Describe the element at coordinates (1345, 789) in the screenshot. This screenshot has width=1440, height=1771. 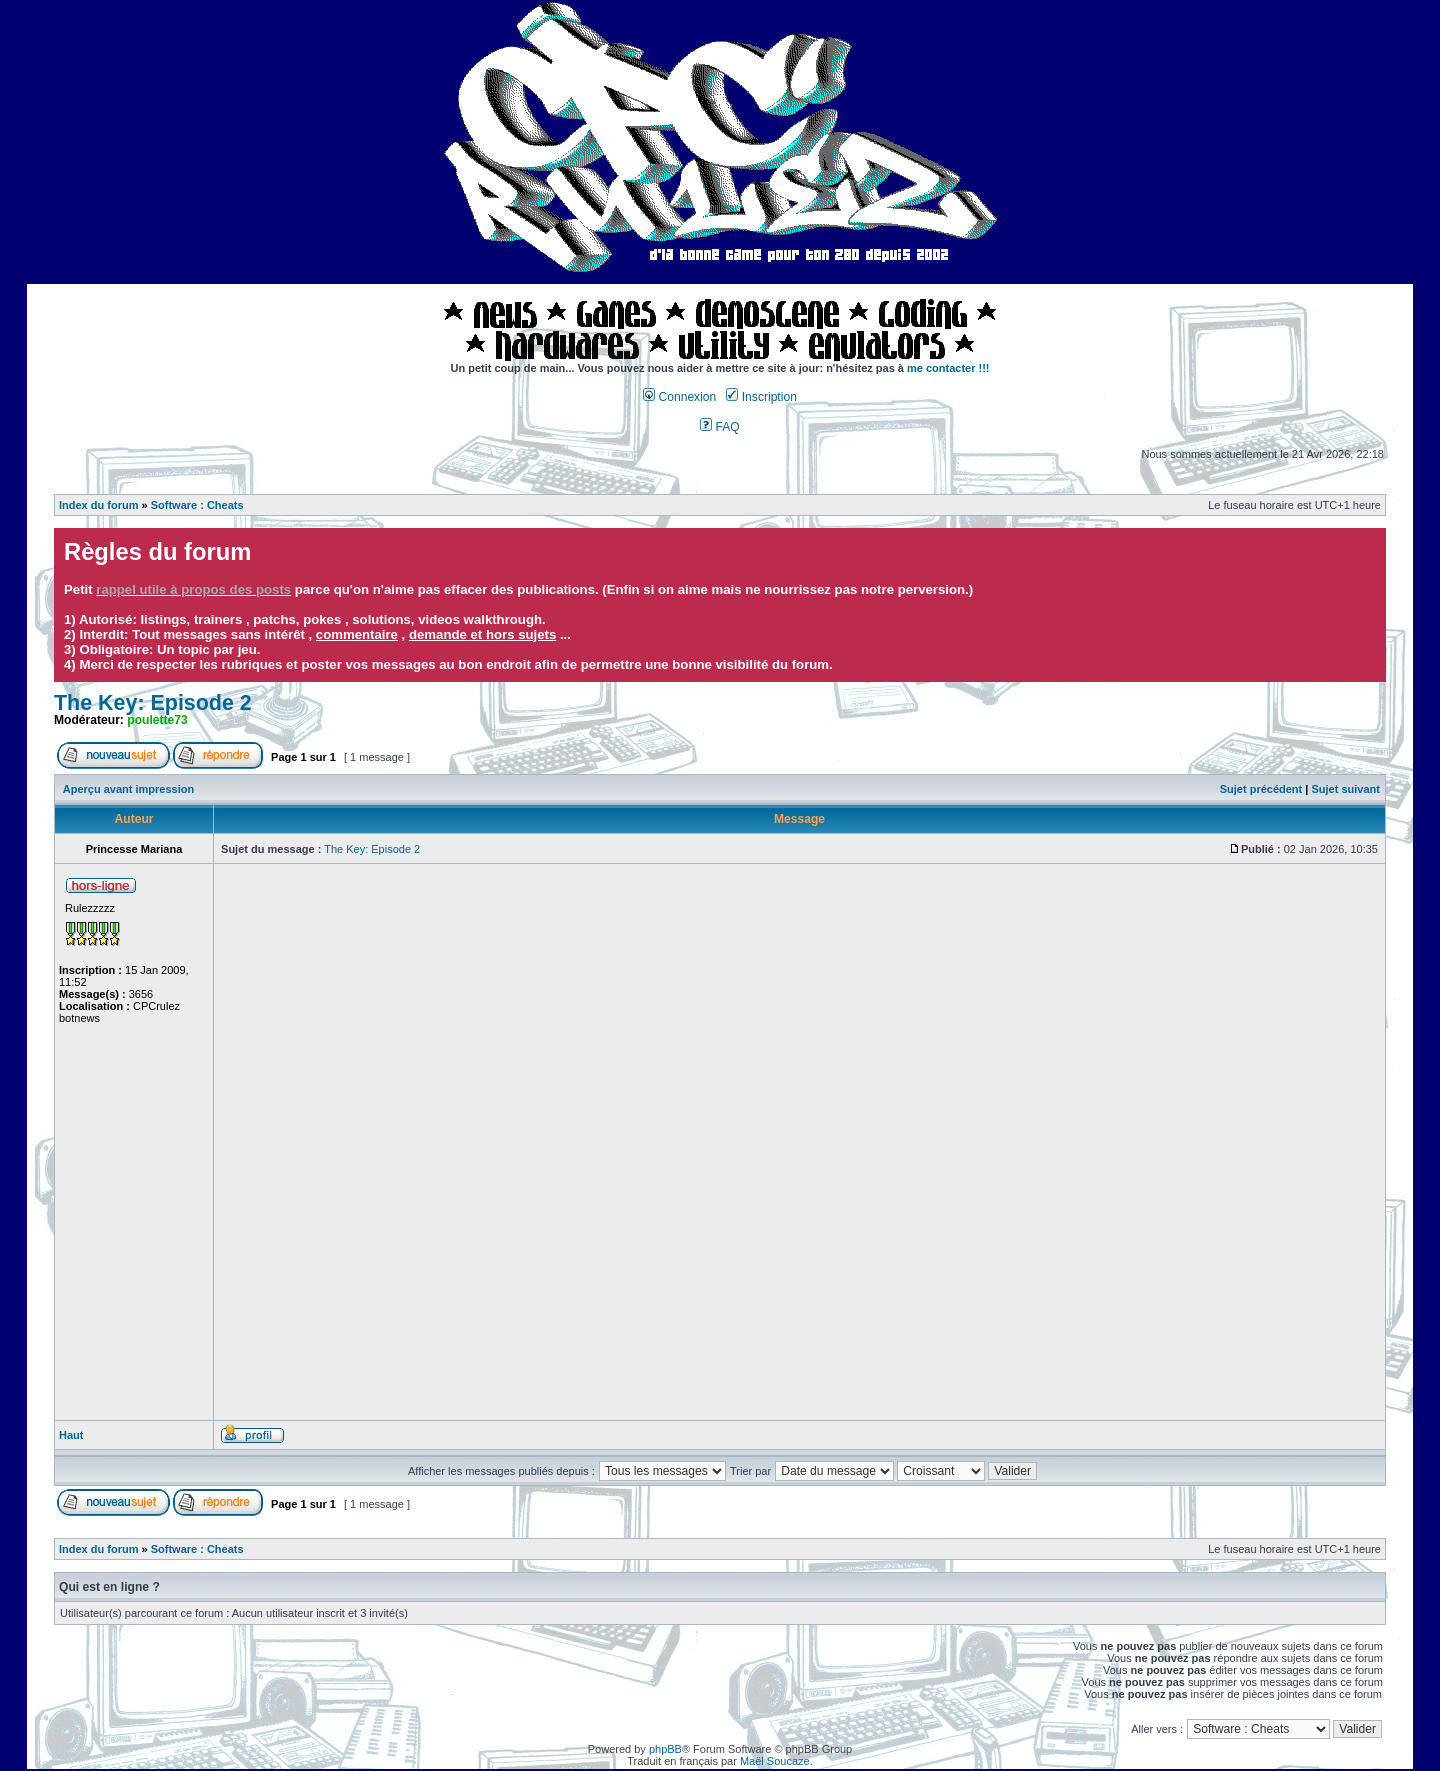
I see `Sujet suivant` at that location.